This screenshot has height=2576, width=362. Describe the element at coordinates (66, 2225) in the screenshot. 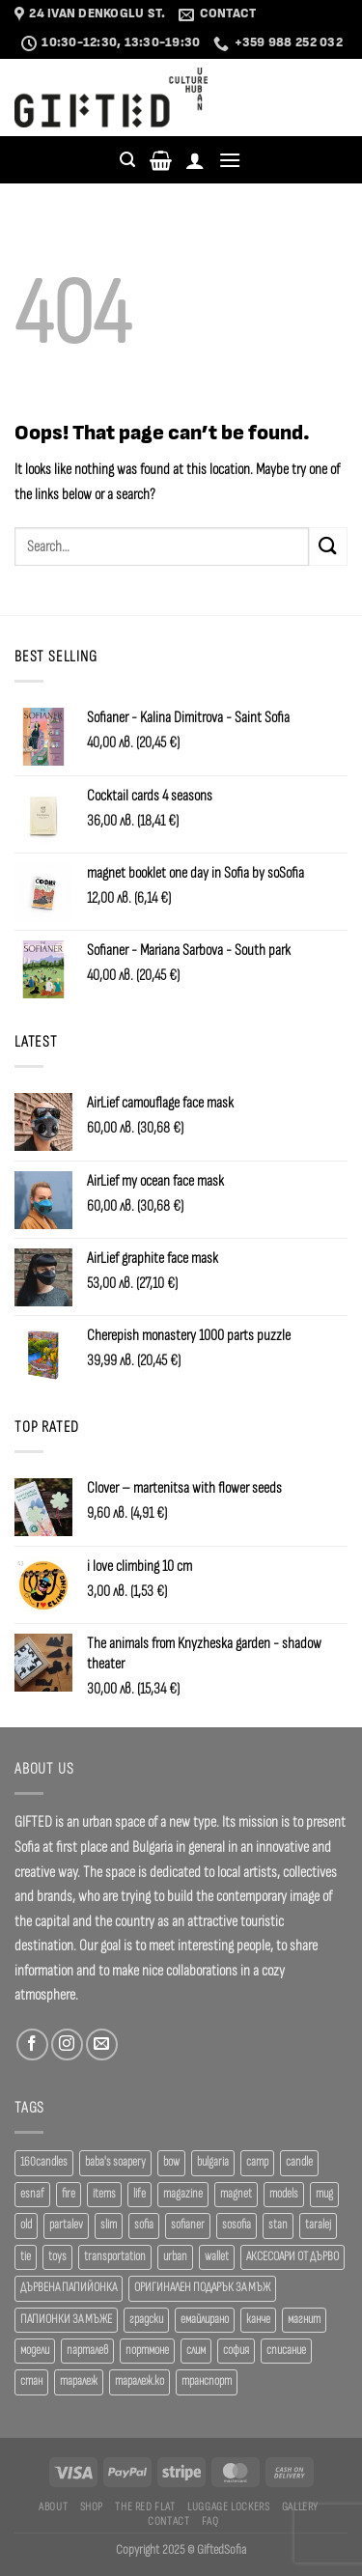

I see `partalev [partalev (20 products)]` at that location.